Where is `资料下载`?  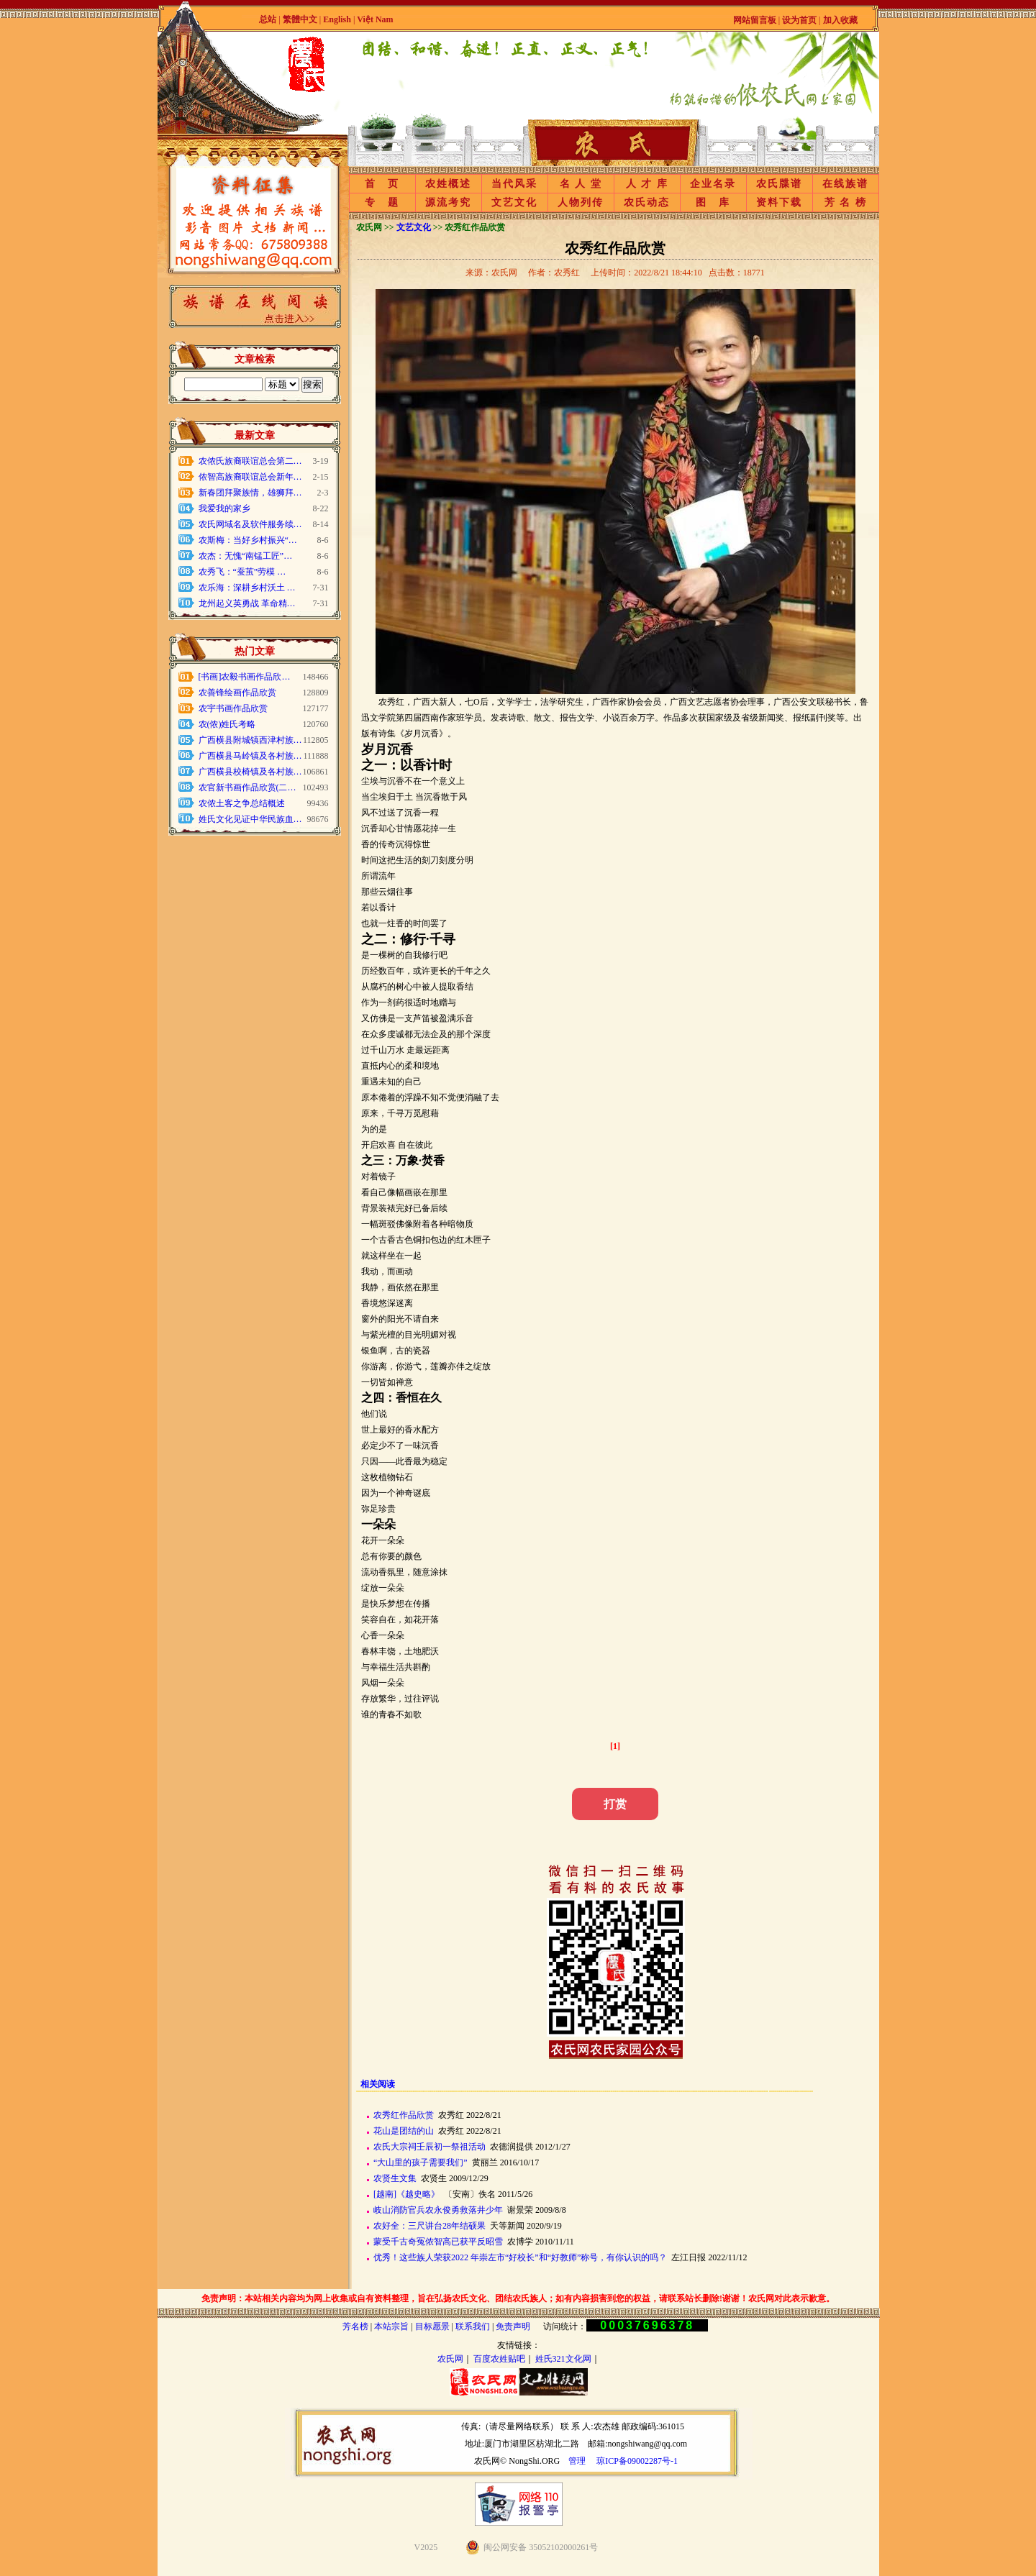
资料下载 is located at coordinates (779, 202).